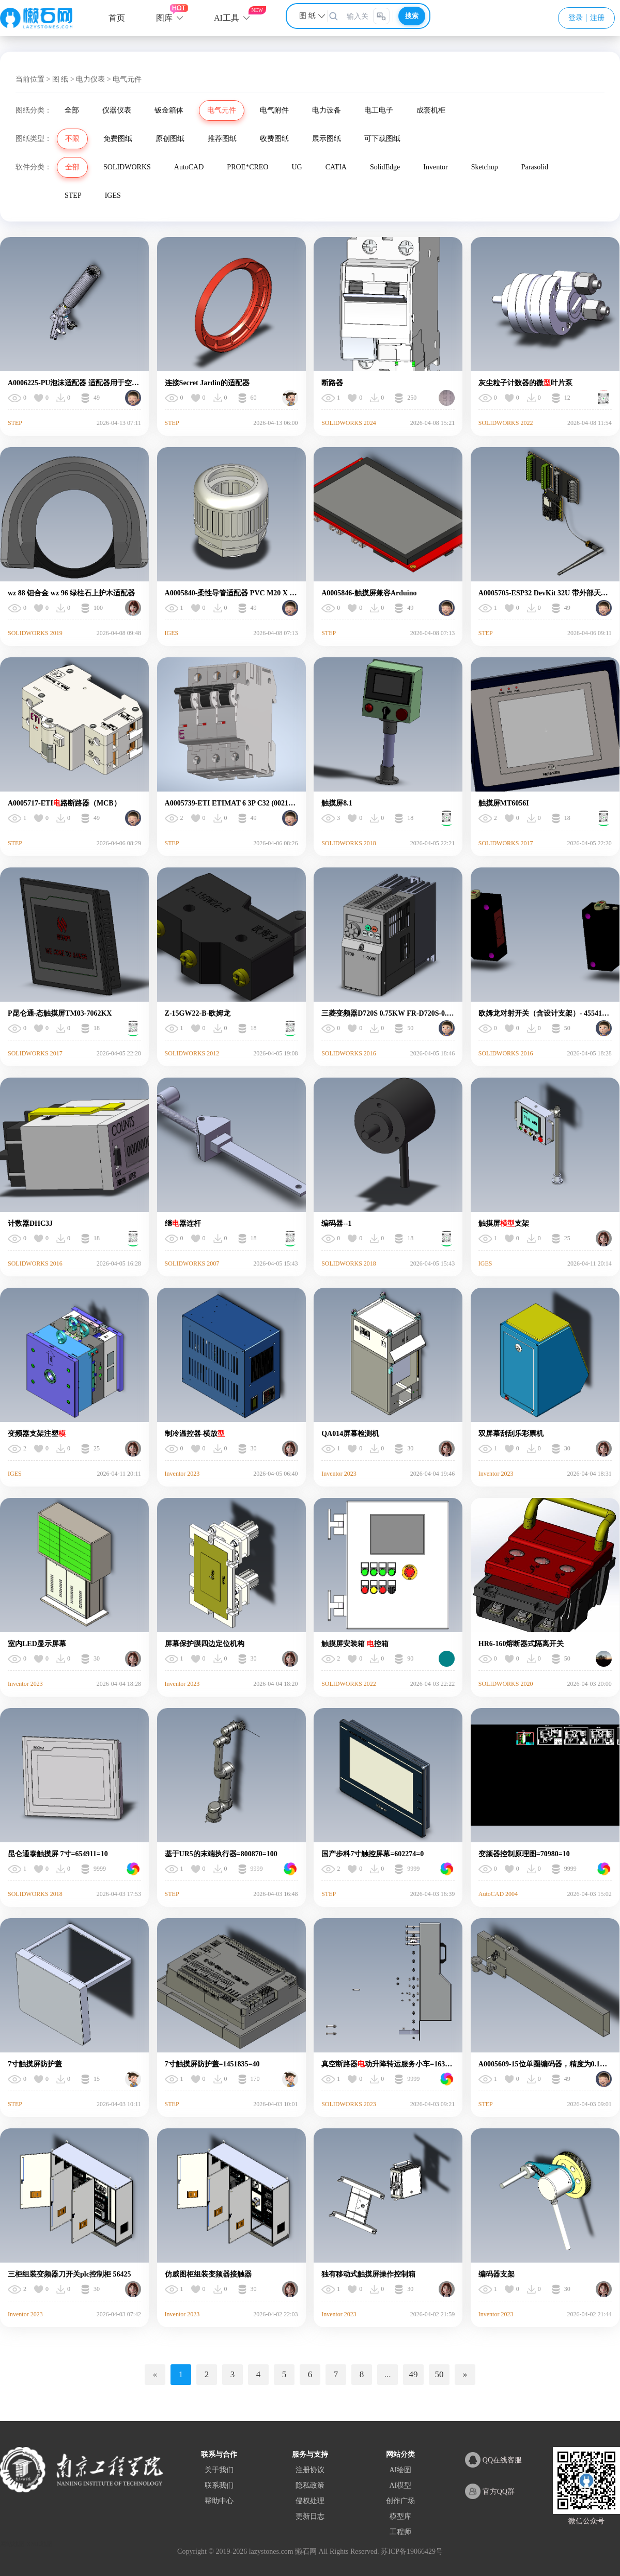  I want to click on 联系我们, so click(219, 2485).